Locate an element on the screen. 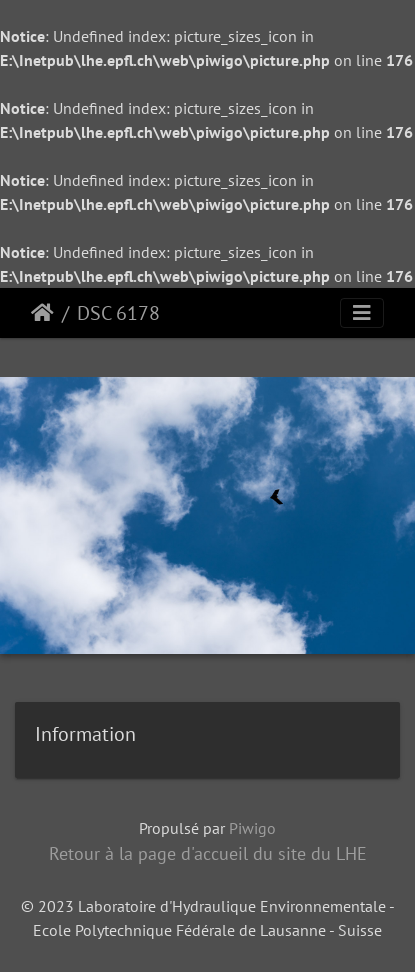  Retour à la page d'accueil du site du LHE is located at coordinates (208, 853).